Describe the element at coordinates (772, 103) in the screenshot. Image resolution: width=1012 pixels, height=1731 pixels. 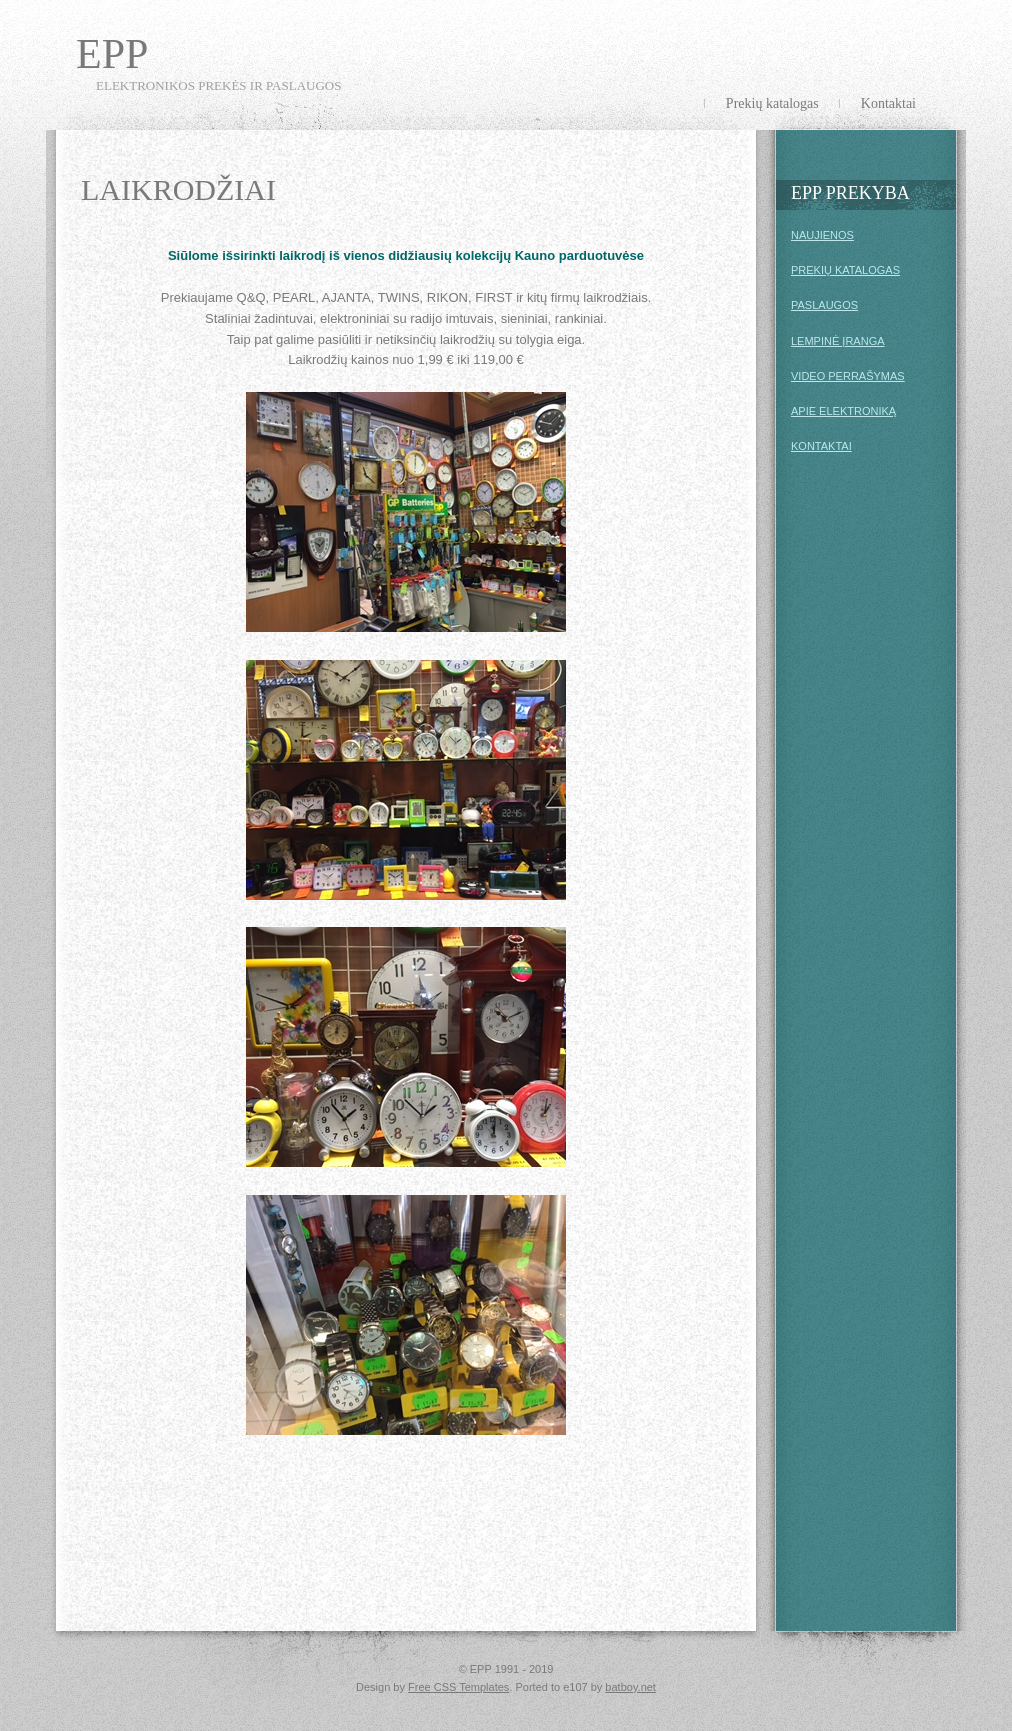
I see `Prekių katalogas` at that location.